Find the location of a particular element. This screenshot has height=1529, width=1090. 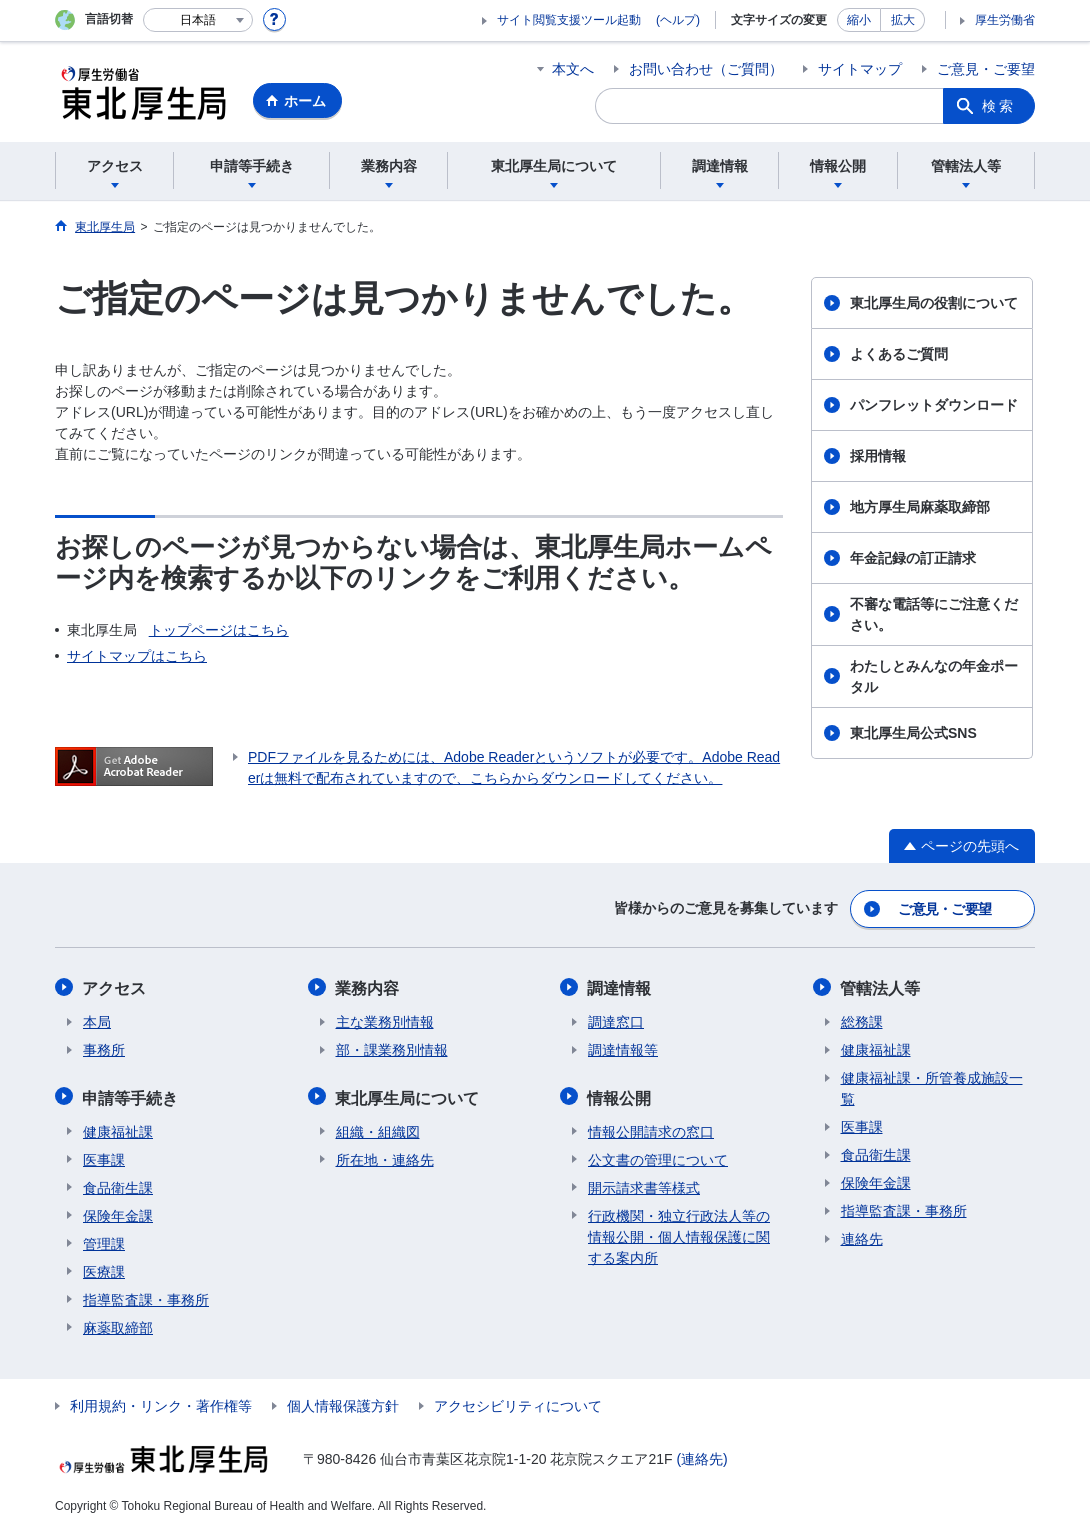

厚生労働省 is located at coordinates (1005, 20).